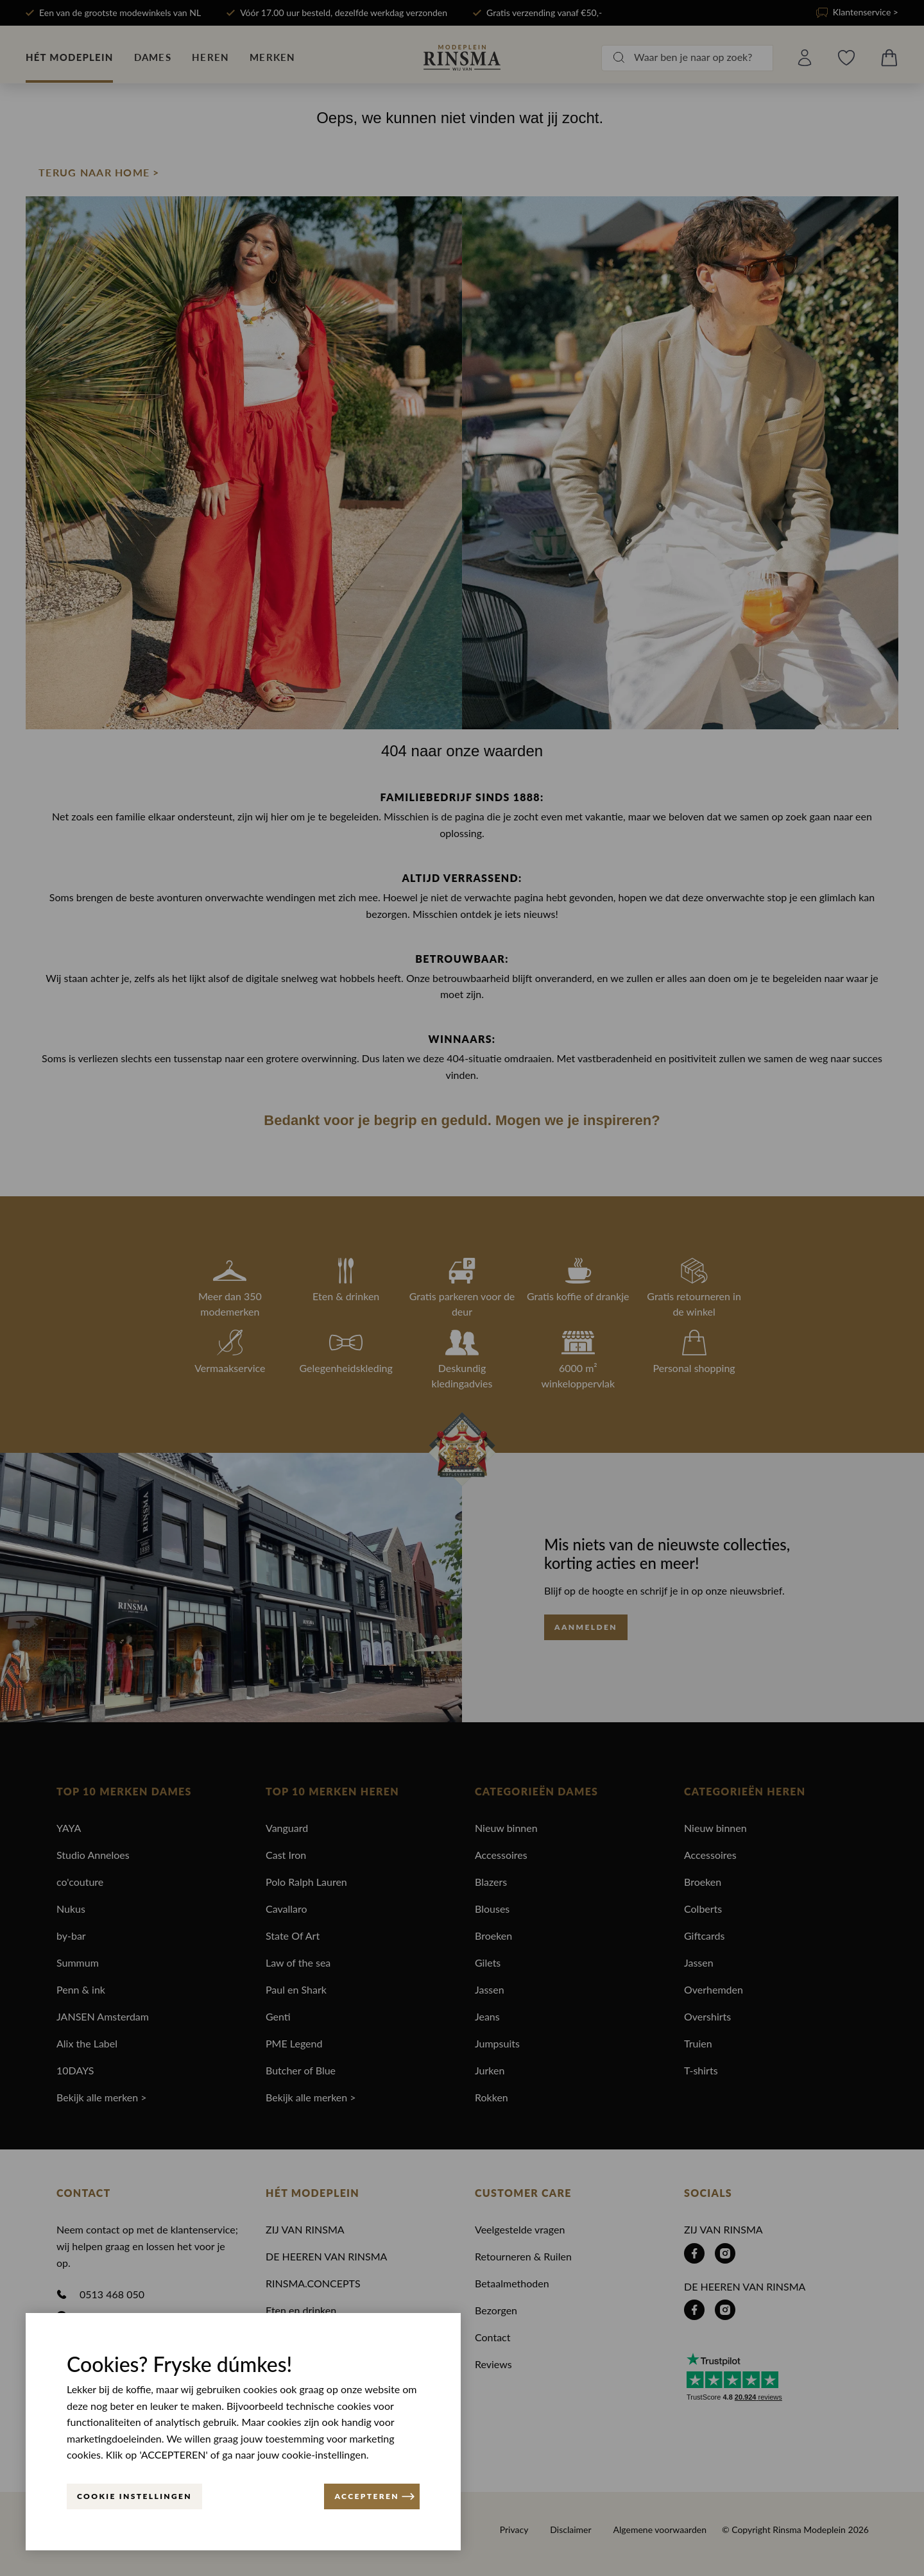 The image size is (924, 2576). I want to click on ACCEPTEREN, so click(374, 2496).